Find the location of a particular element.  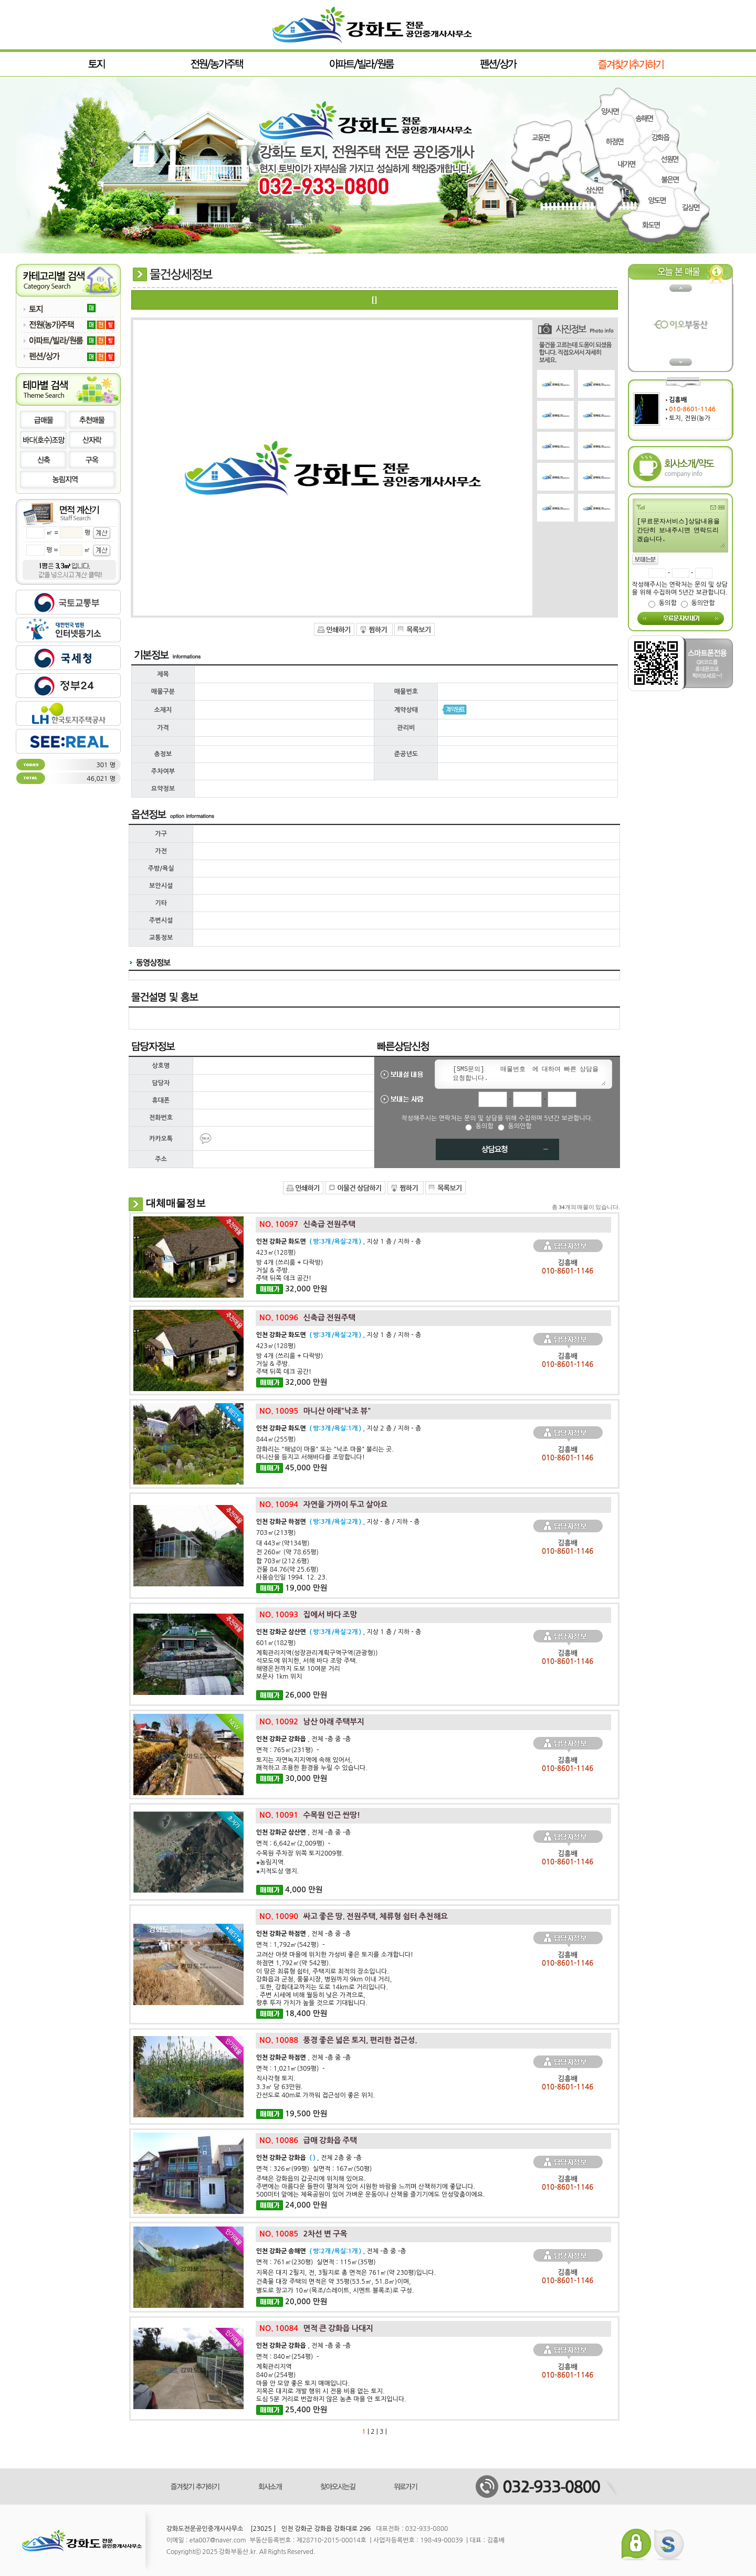

면적 : 1,021㎡(309평) - is located at coordinates (290, 2068).